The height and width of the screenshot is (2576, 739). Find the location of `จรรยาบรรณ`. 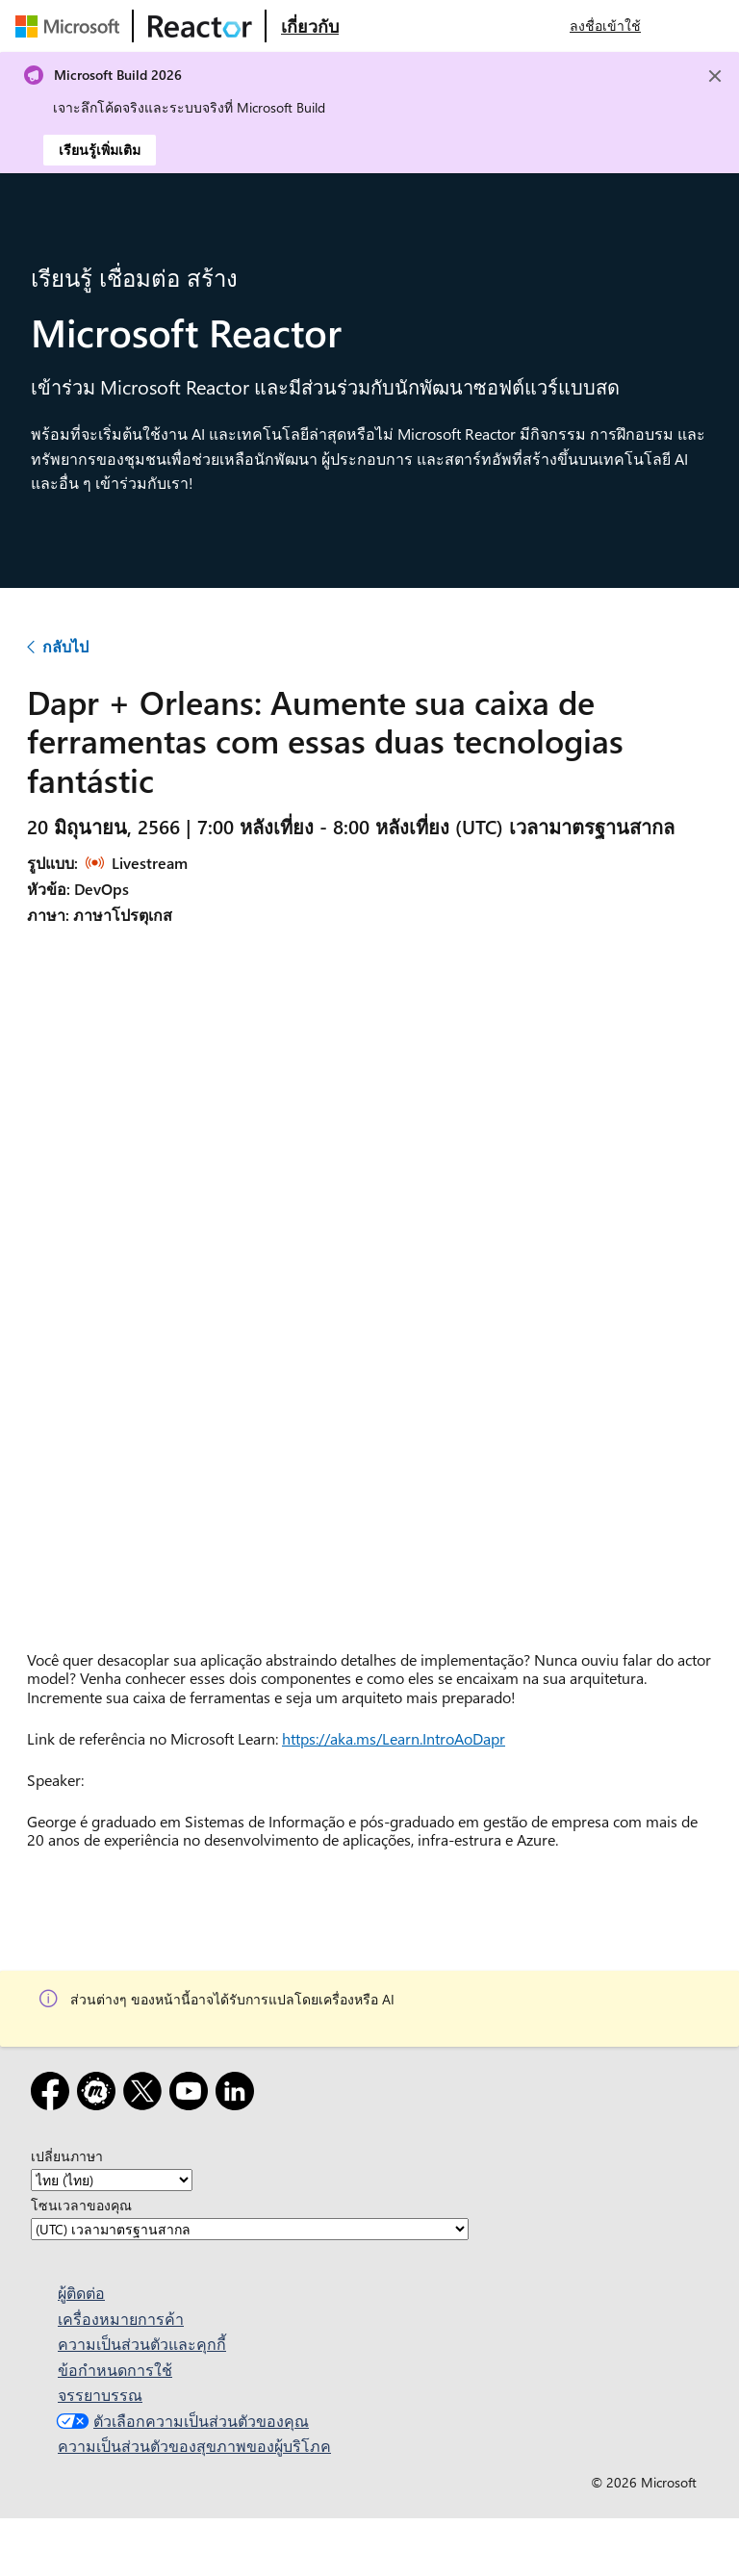

จรรยาบรรณ is located at coordinates (100, 2395).